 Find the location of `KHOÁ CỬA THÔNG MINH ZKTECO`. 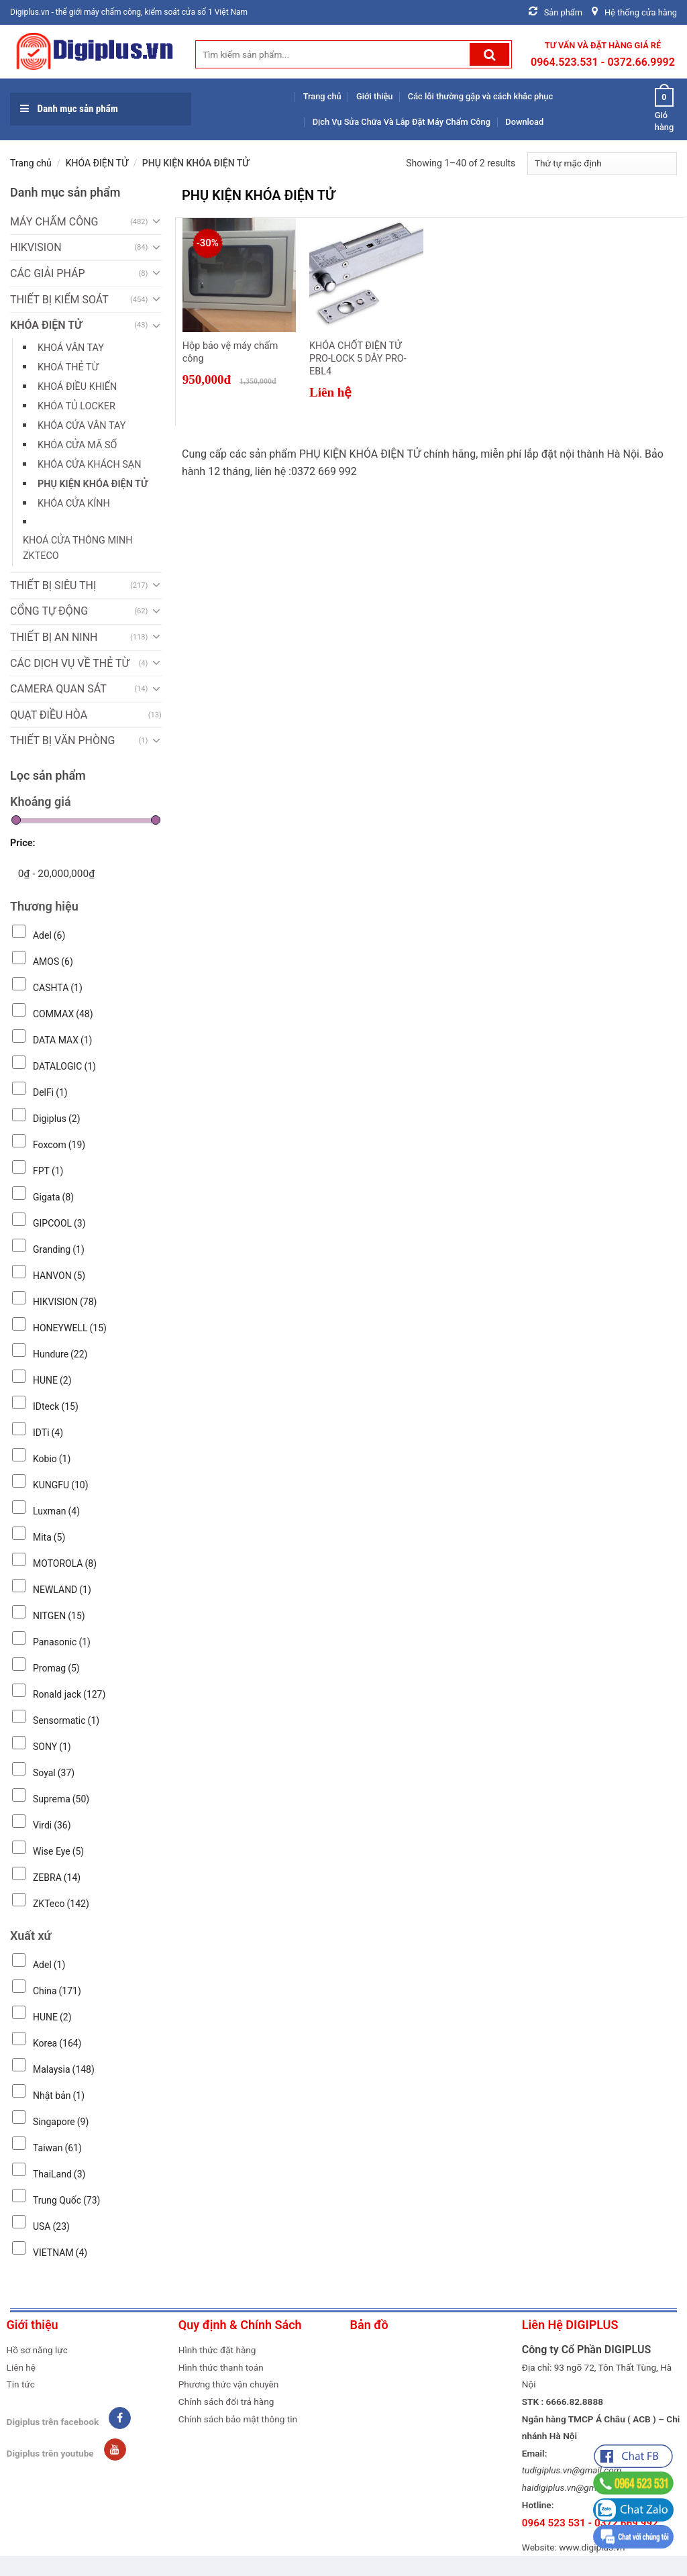

KHOÁ CỬA THÔNG MINH ZKTECO is located at coordinates (77, 548).